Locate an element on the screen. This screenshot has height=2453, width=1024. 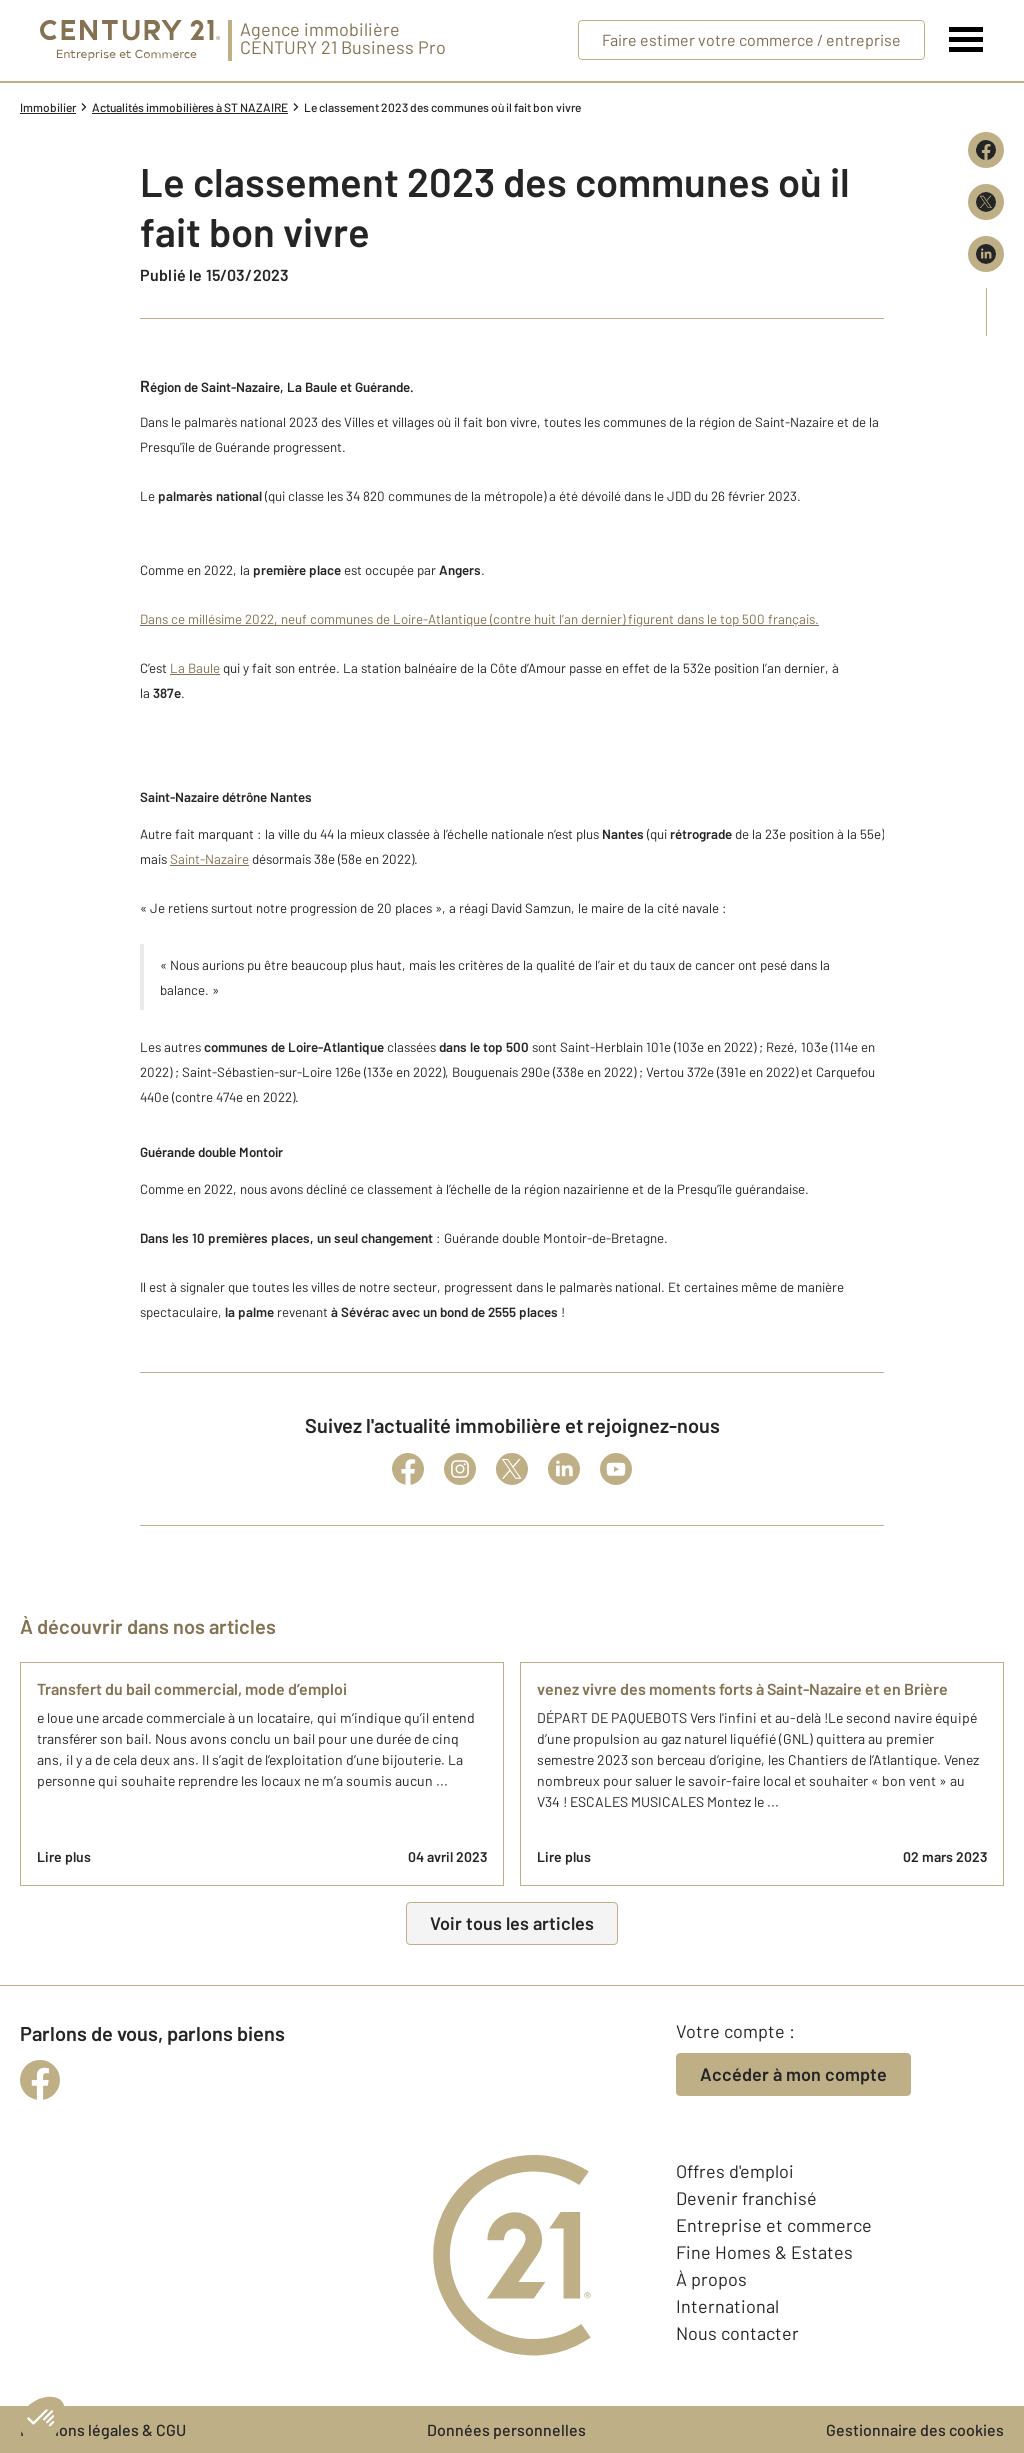
Données personnelles is located at coordinates (506, 2429).